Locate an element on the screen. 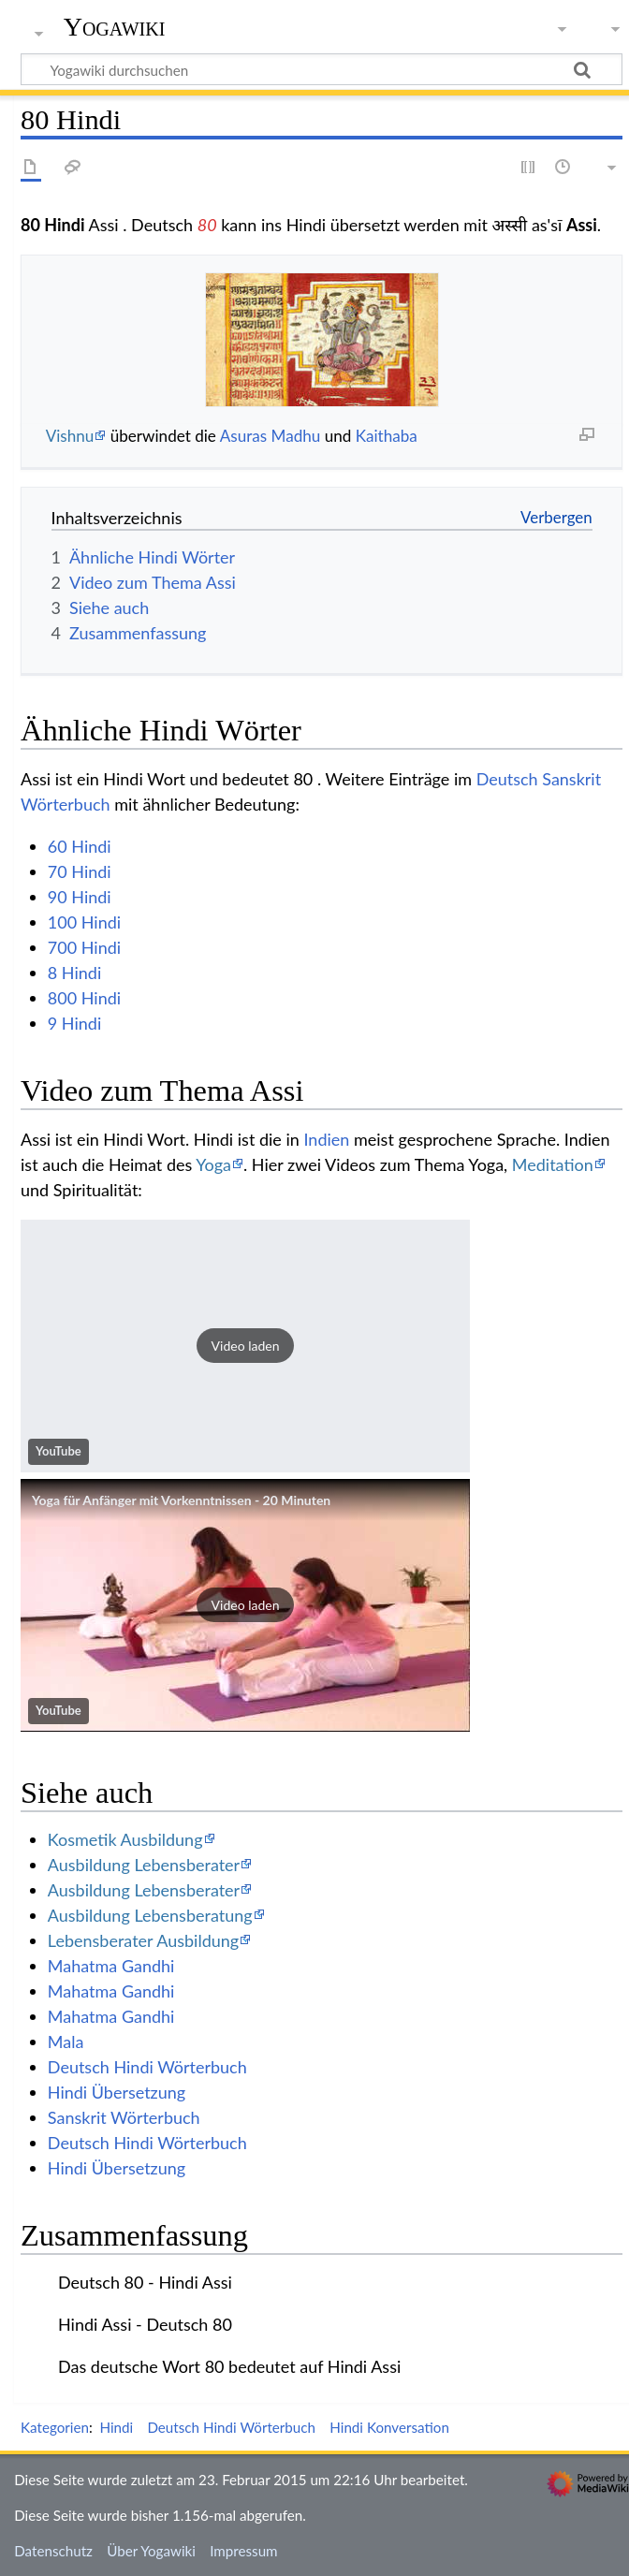  Hindi Übersetzung is located at coordinates (116, 2092).